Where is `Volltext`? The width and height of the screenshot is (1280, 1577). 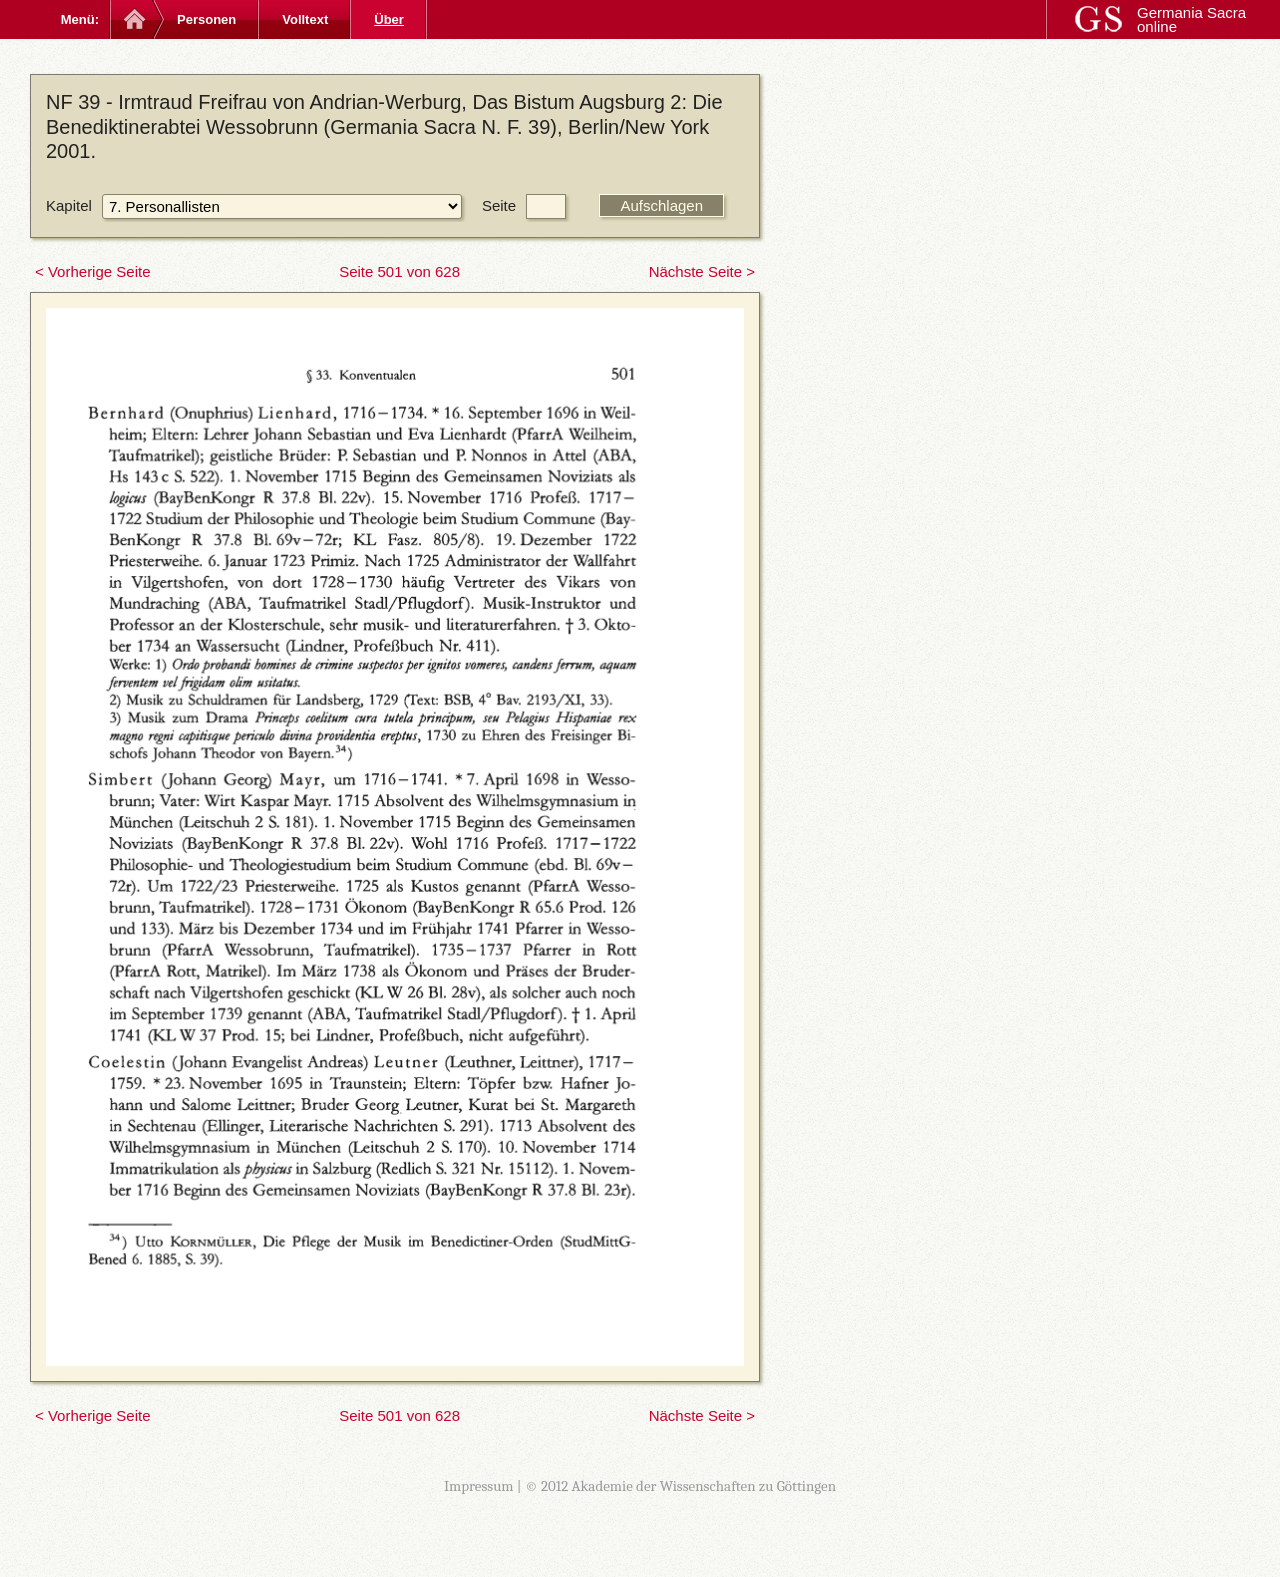 Volltext is located at coordinates (305, 19).